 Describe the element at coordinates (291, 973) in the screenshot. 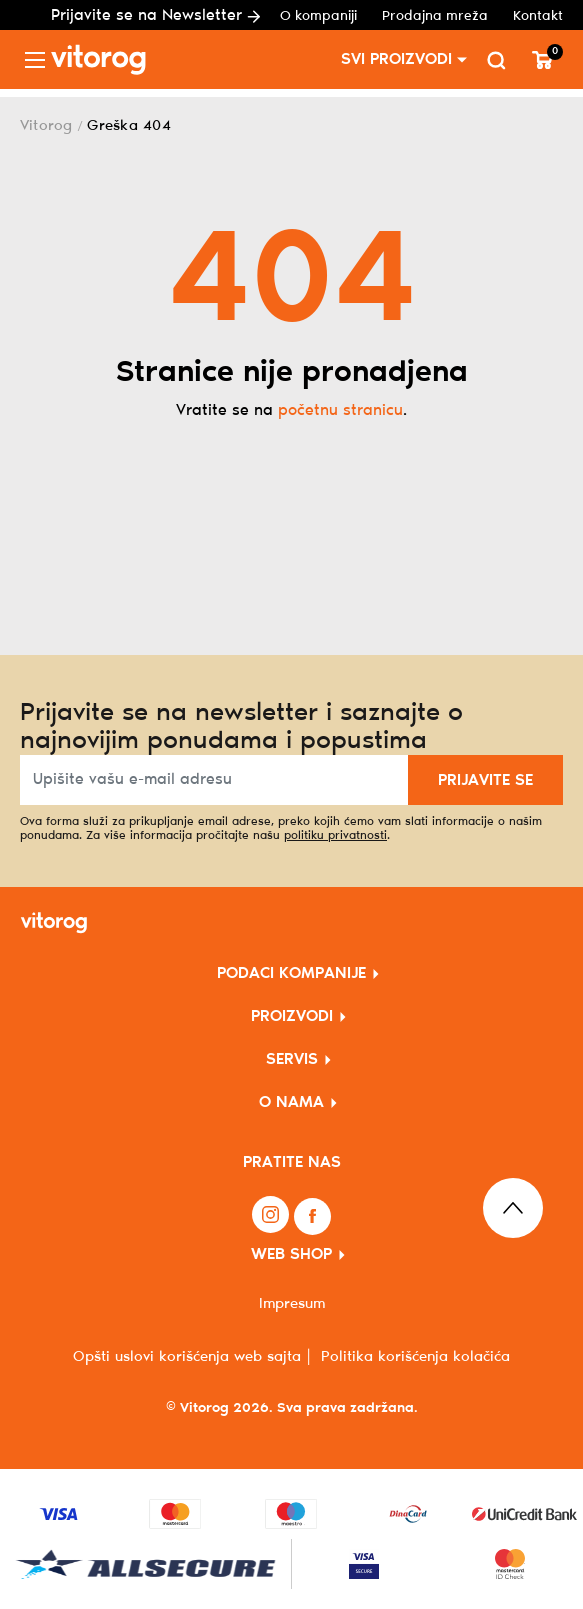

I see `PODACI KOMPANIJE [button]` at that location.